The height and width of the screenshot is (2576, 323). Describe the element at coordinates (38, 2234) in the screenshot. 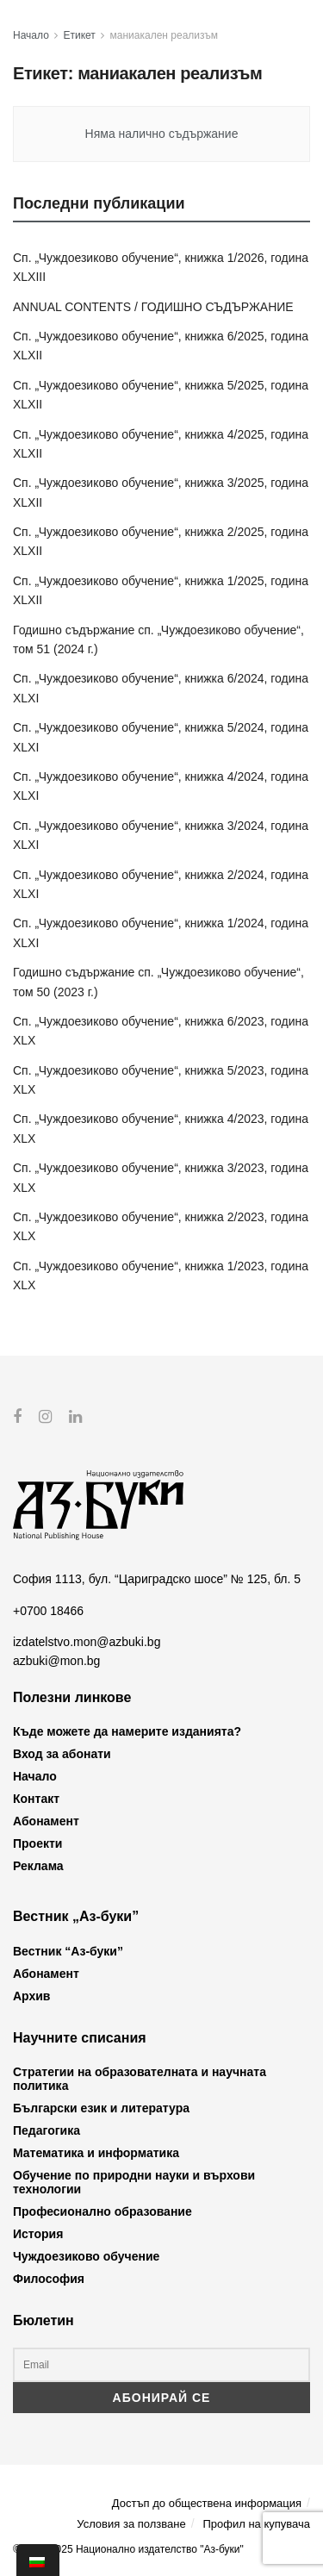

I see `История` at that location.